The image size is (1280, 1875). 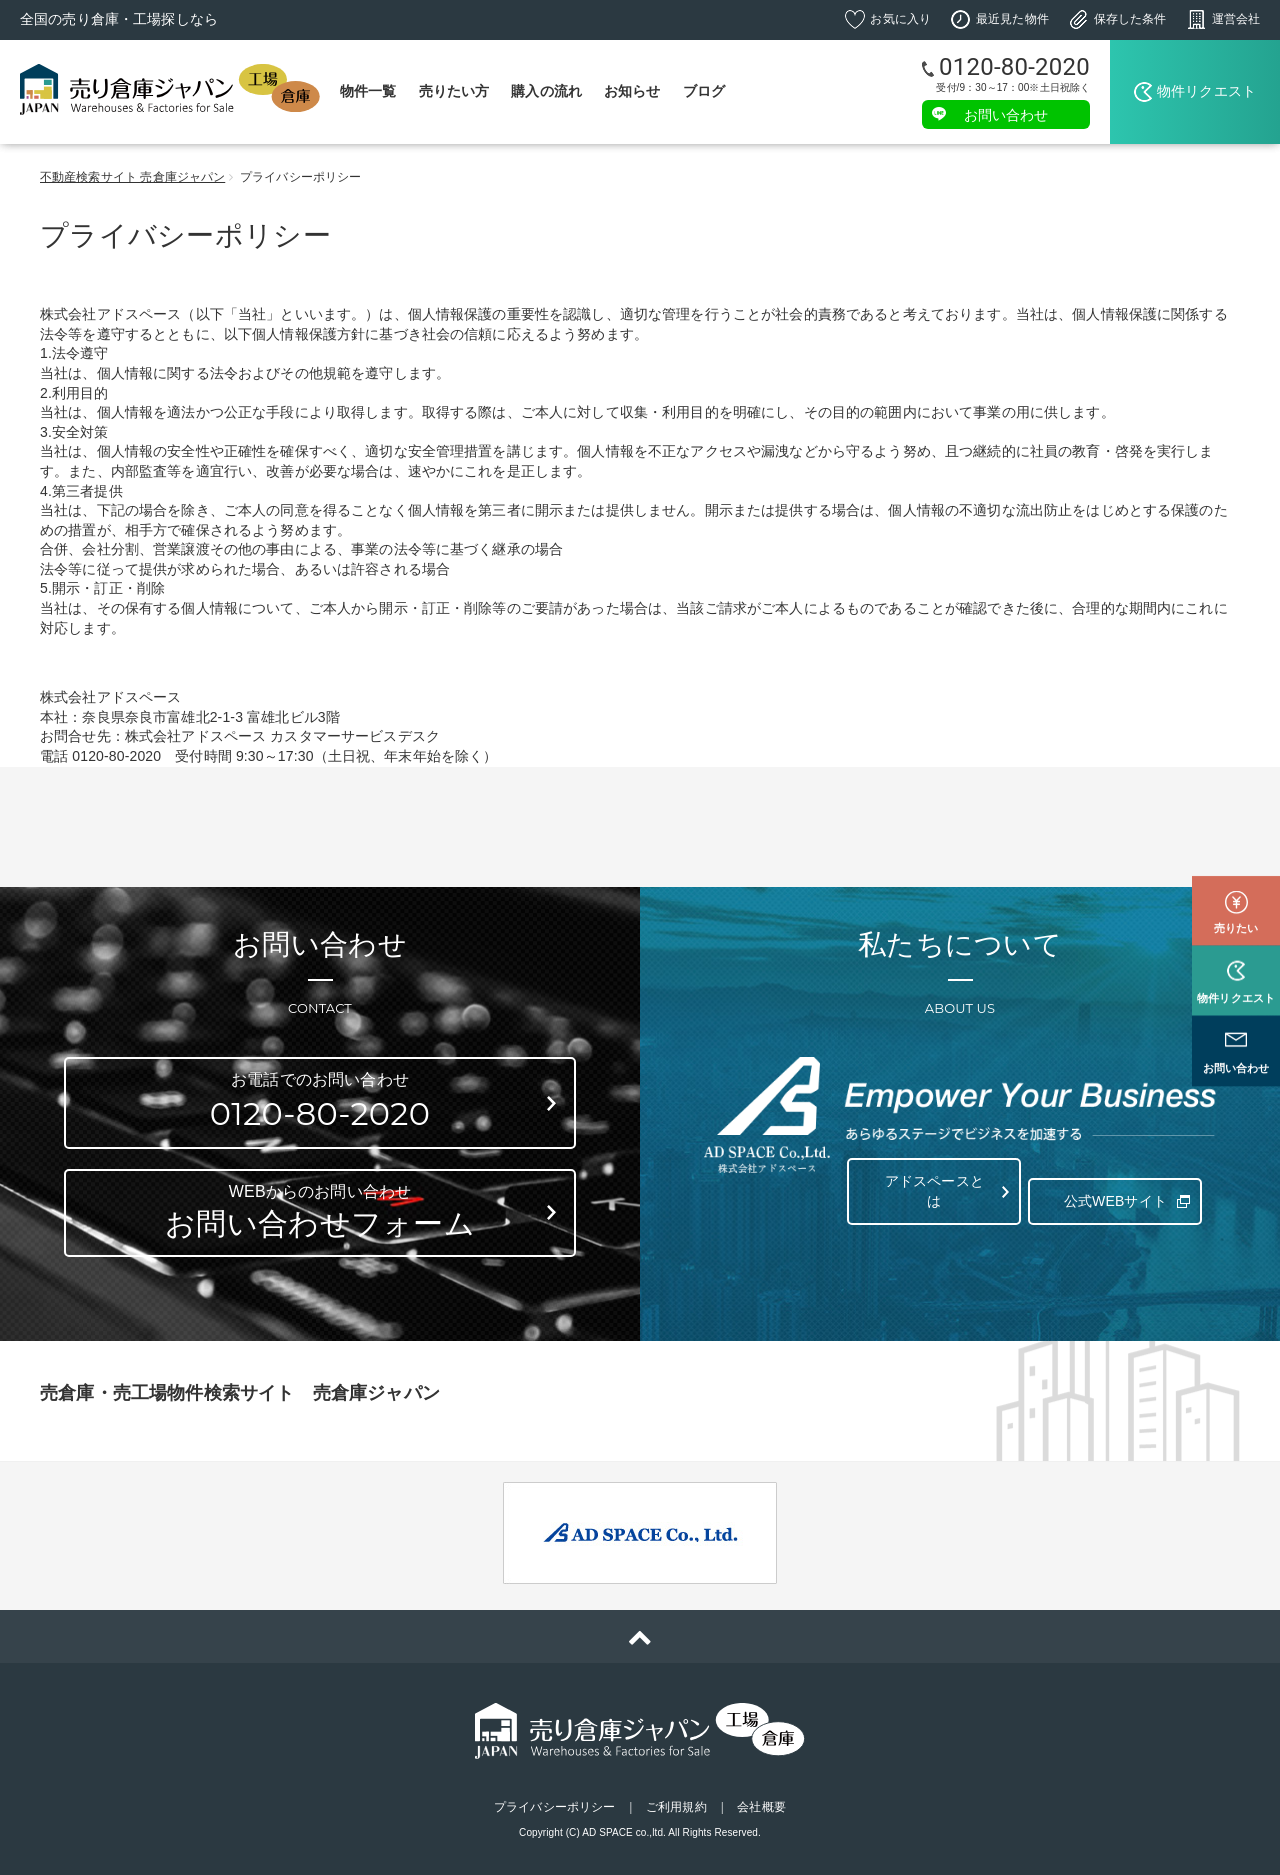 I want to click on ご利用規約, so click(x=676, y=1807).